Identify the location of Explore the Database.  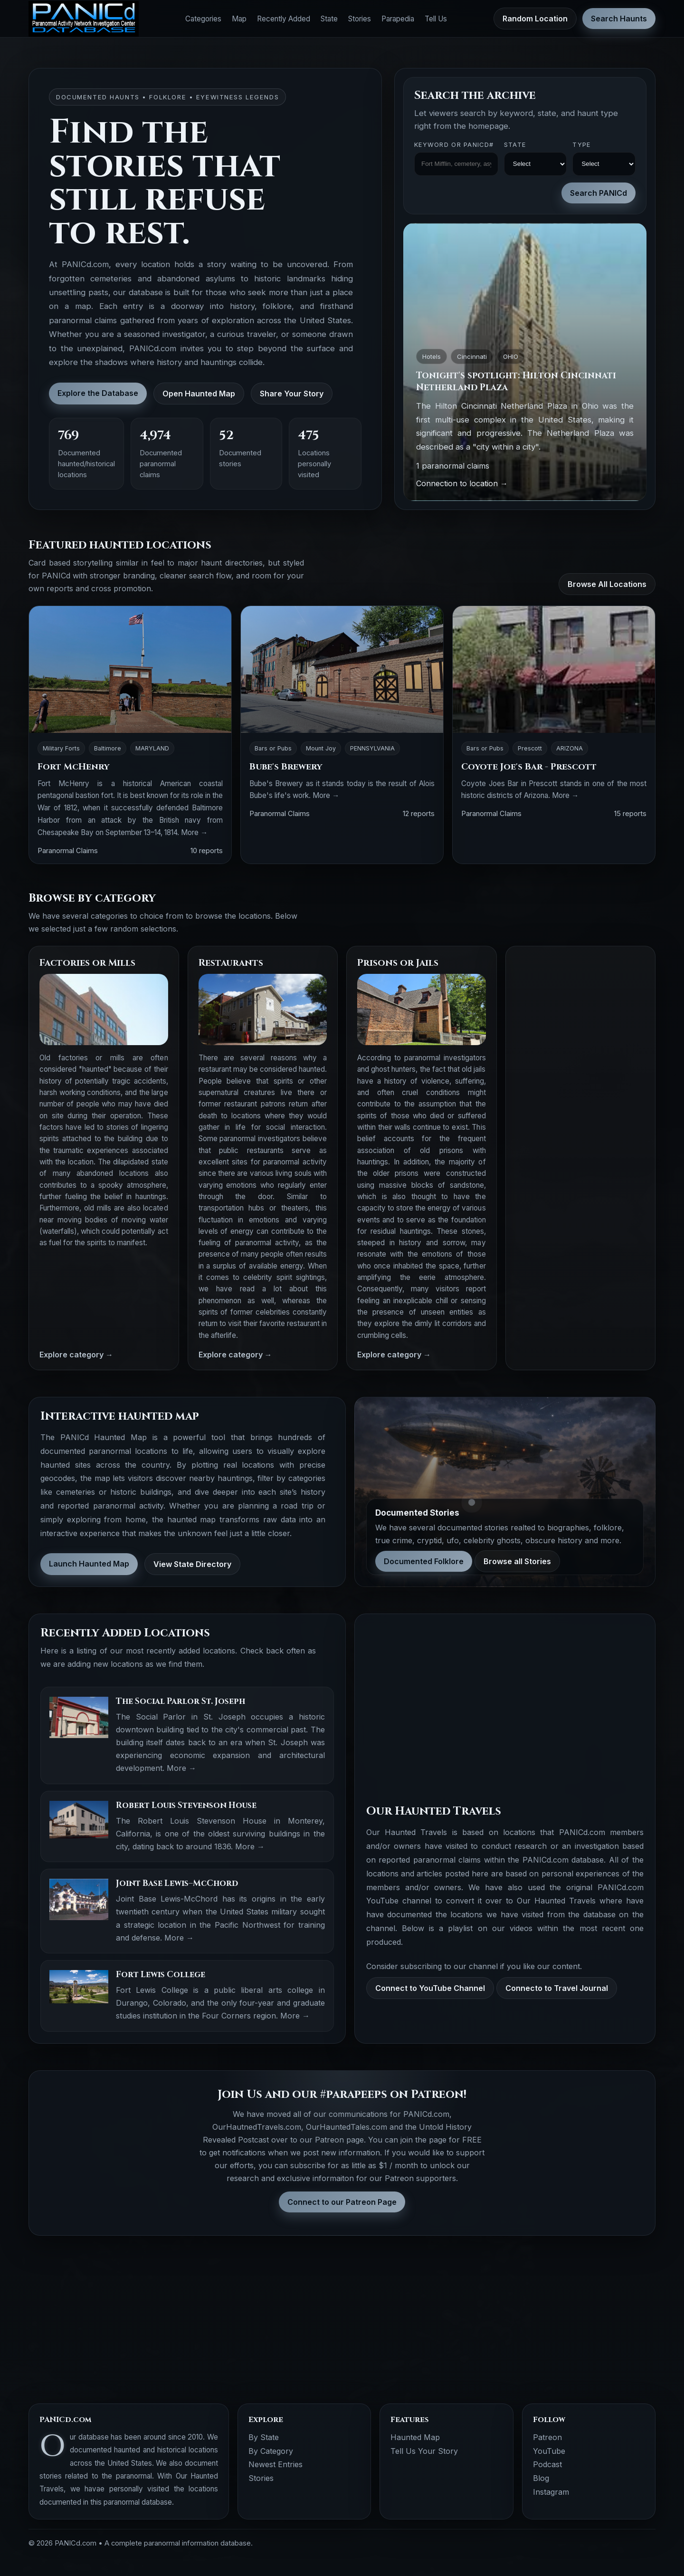
(97, 393).